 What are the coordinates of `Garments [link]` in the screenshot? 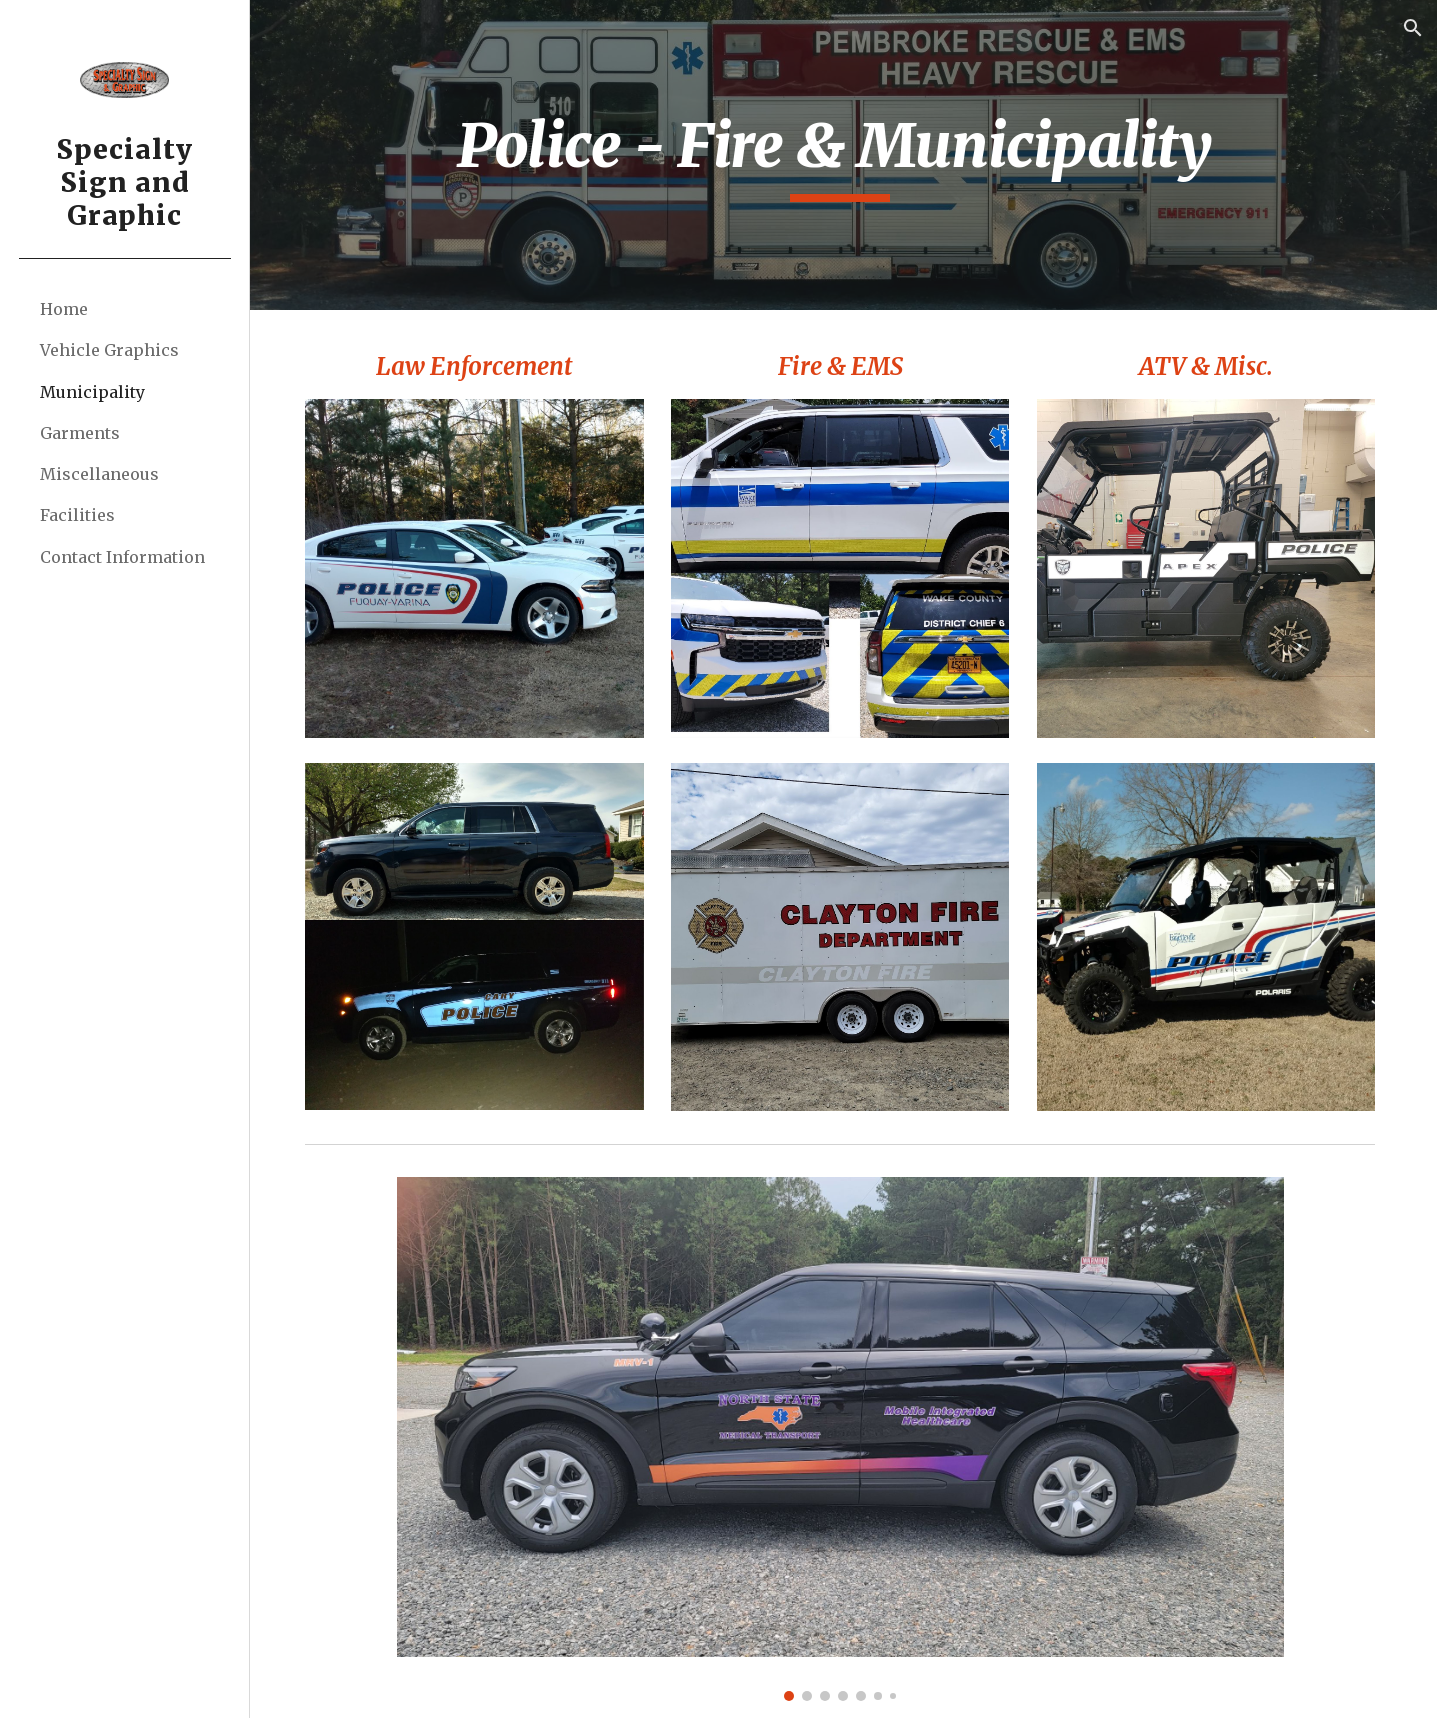 It's located at (80, 433).